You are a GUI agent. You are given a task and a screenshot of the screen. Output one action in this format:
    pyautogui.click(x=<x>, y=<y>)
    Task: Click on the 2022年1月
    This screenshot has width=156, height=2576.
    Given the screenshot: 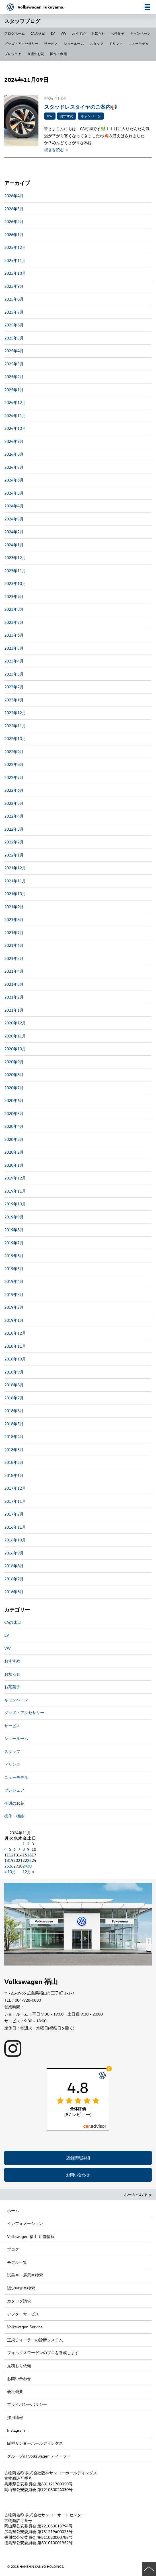 What is the action you would take?
    pyautogui.click(x=14, y=855)
    